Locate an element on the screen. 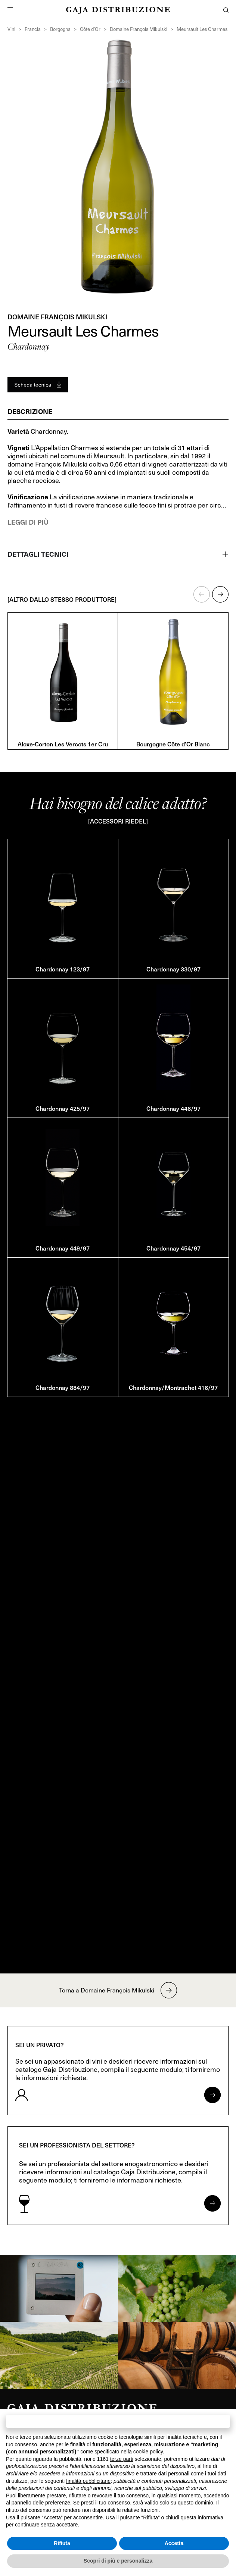 This screenshot has height=2576, width=236. Borgogna is located at coordinates (60, 29).